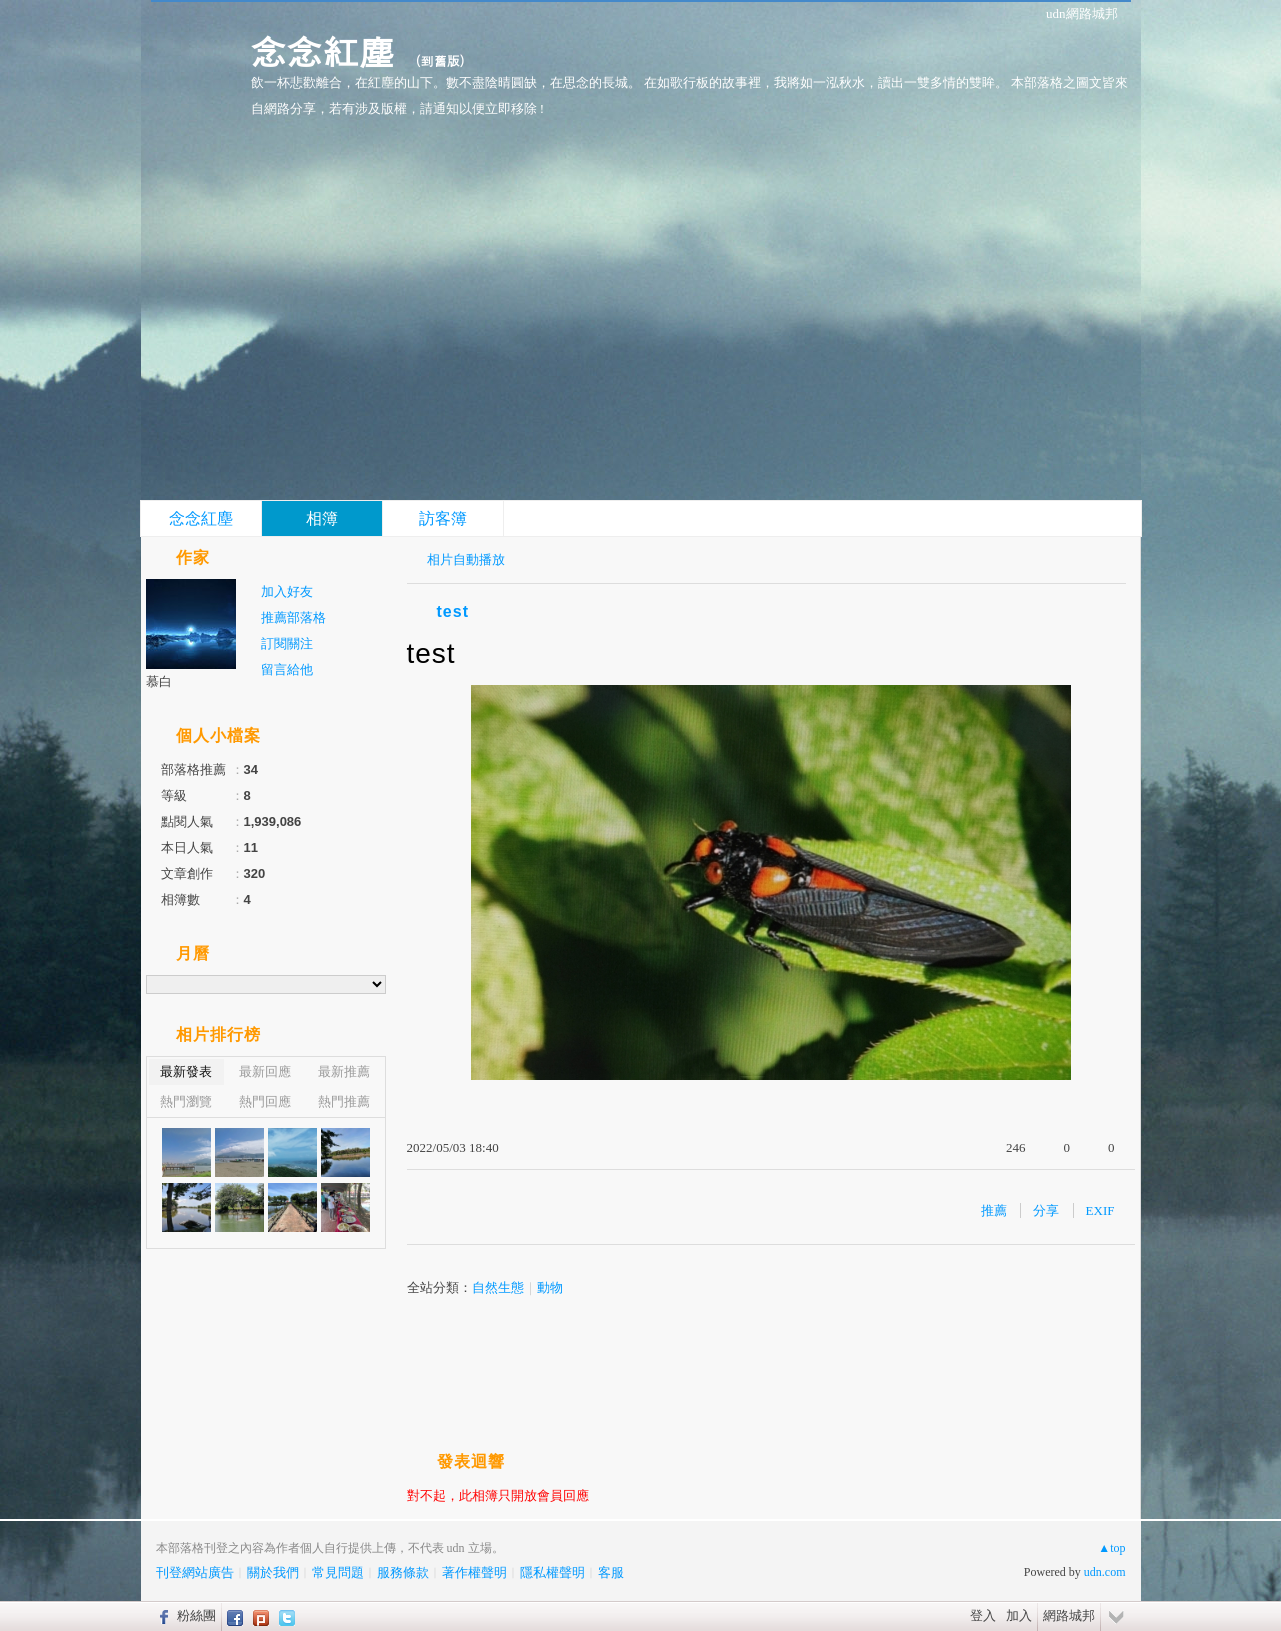 The width and height of the screenshot is (1281, 1631). Describe the element at coordinates (287, 591) in the screenshot. I see `加入好友` at that location.